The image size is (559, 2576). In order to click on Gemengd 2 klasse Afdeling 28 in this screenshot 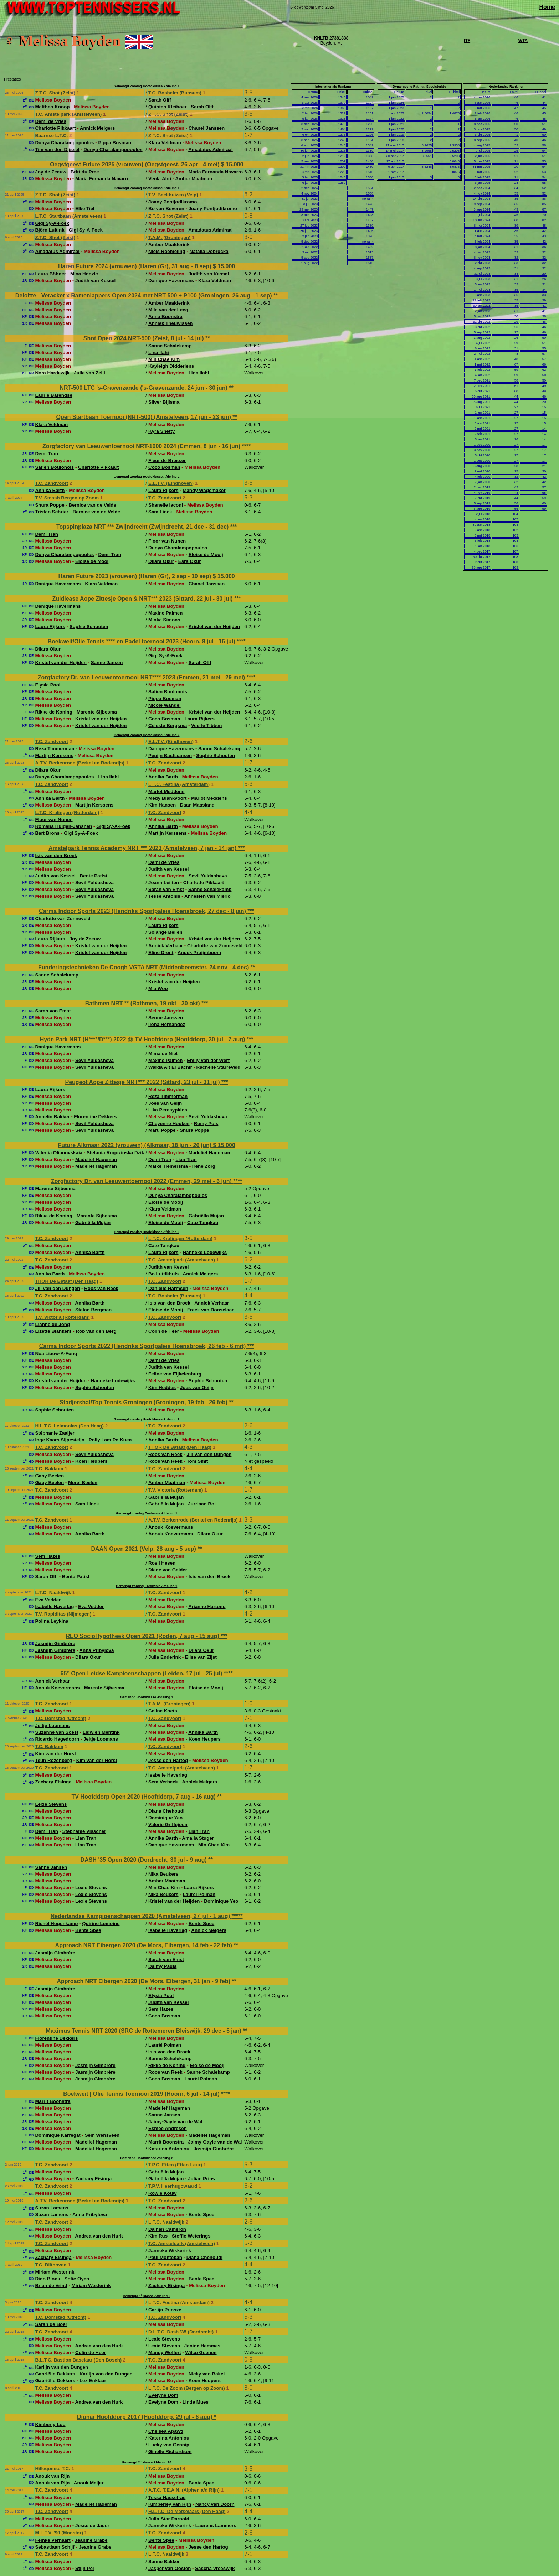, I will do `click(146, 2462)`.